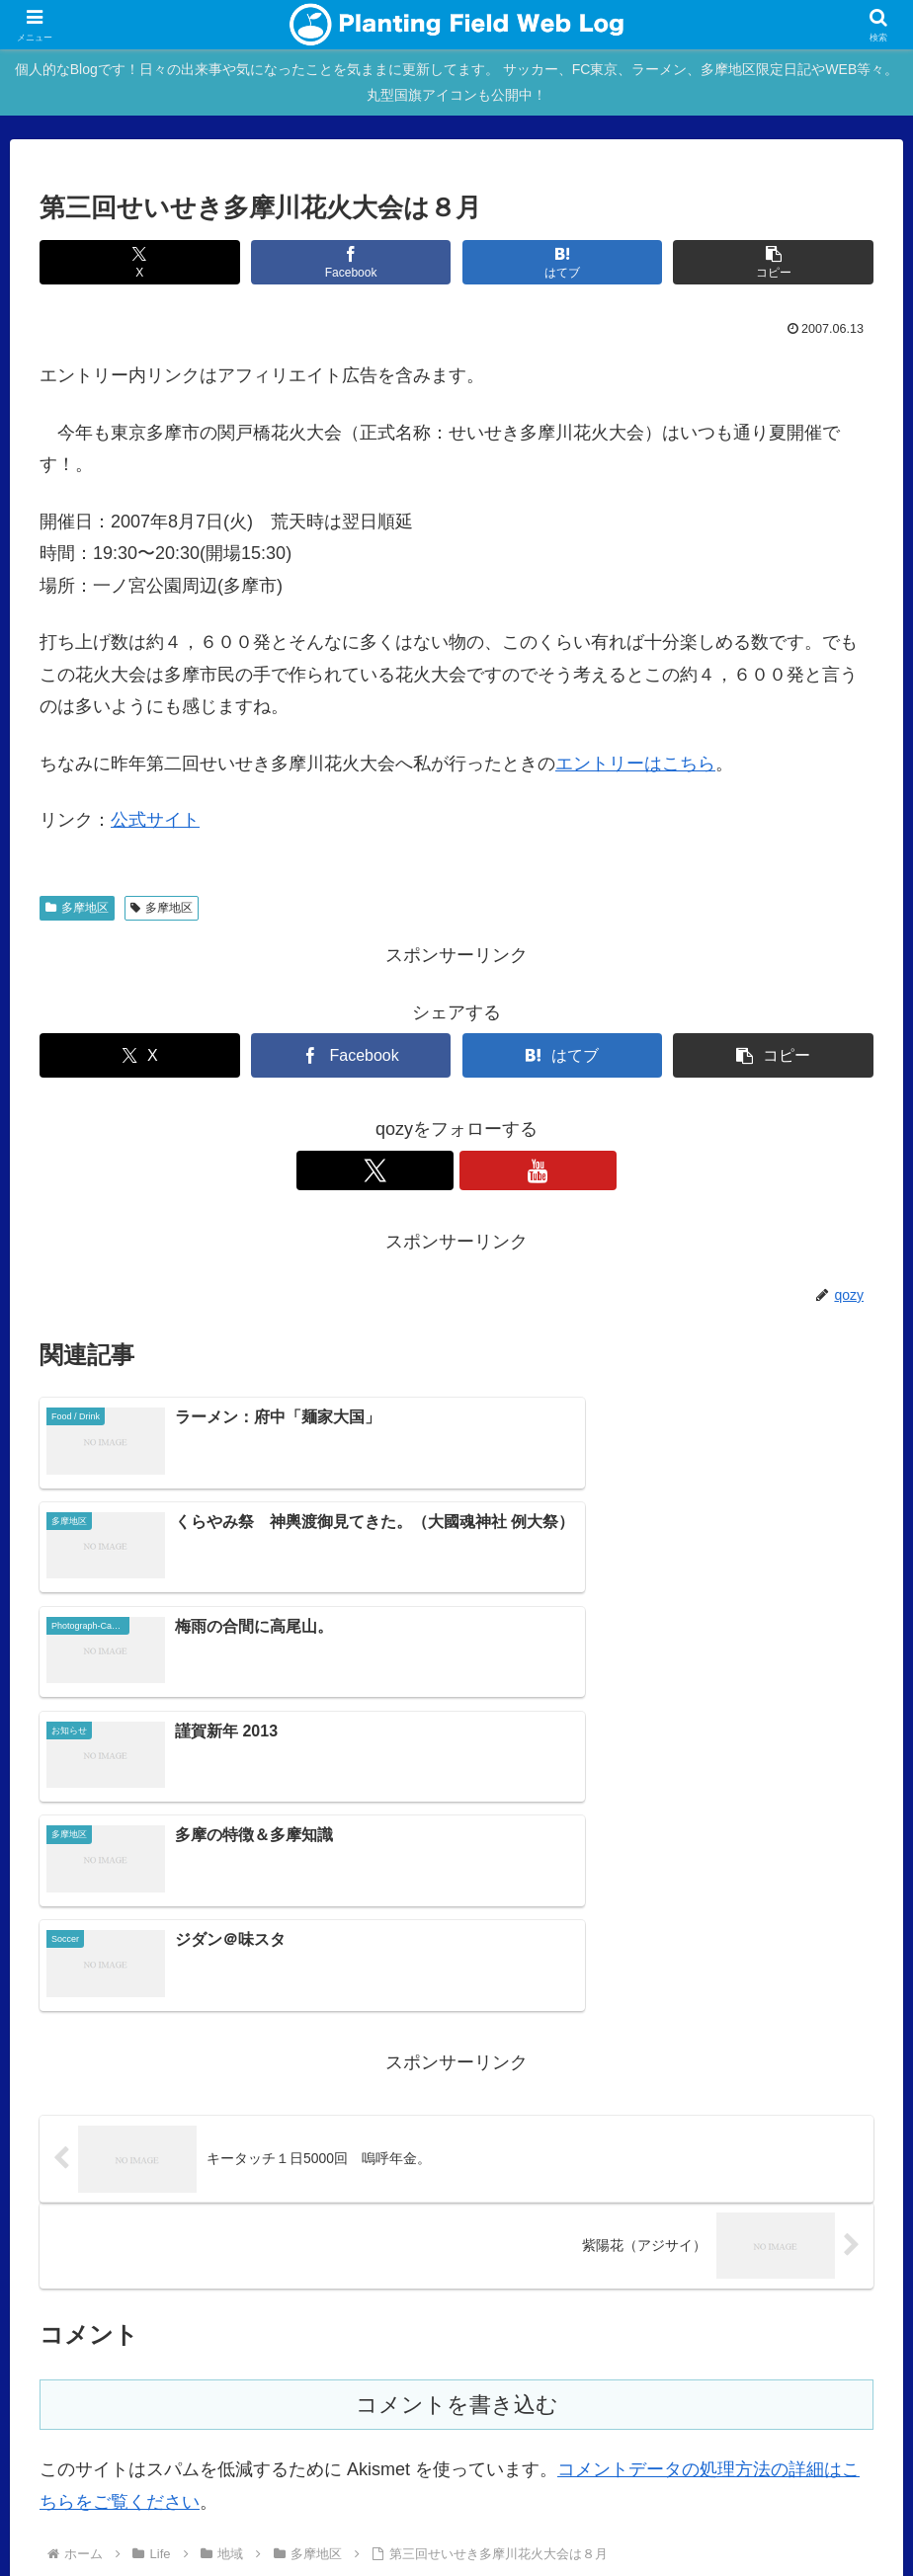  I want to click on STUDIO QOZY, so click(703, 2441).